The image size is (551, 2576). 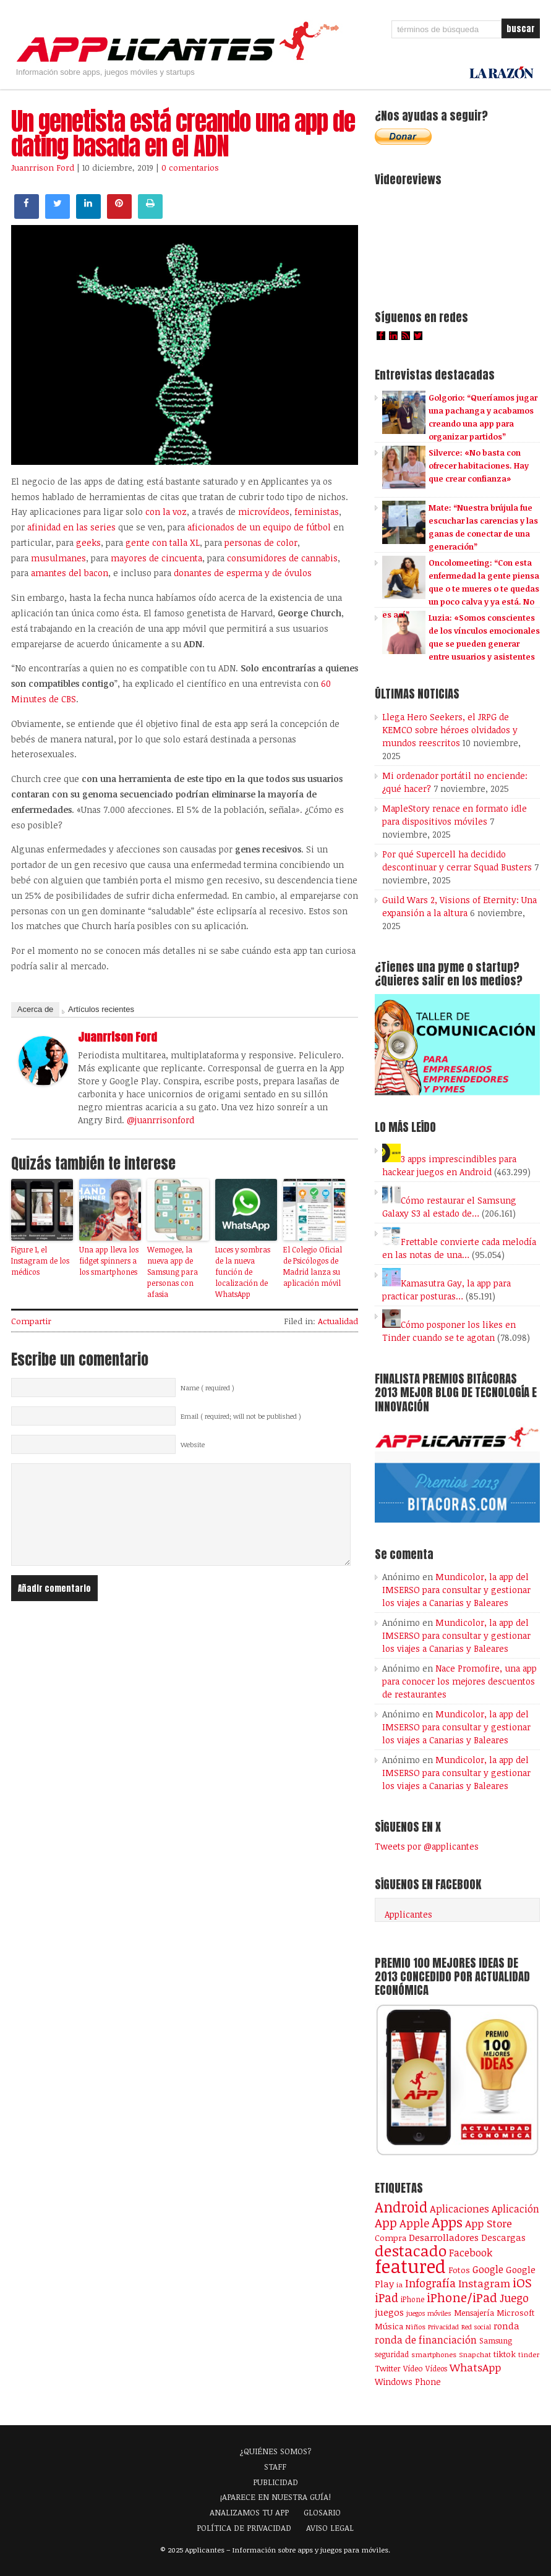 What do you see at coordinates (31, 1321) in the screenshot?
I see `Compartir` at bounding box center [31, 1321].